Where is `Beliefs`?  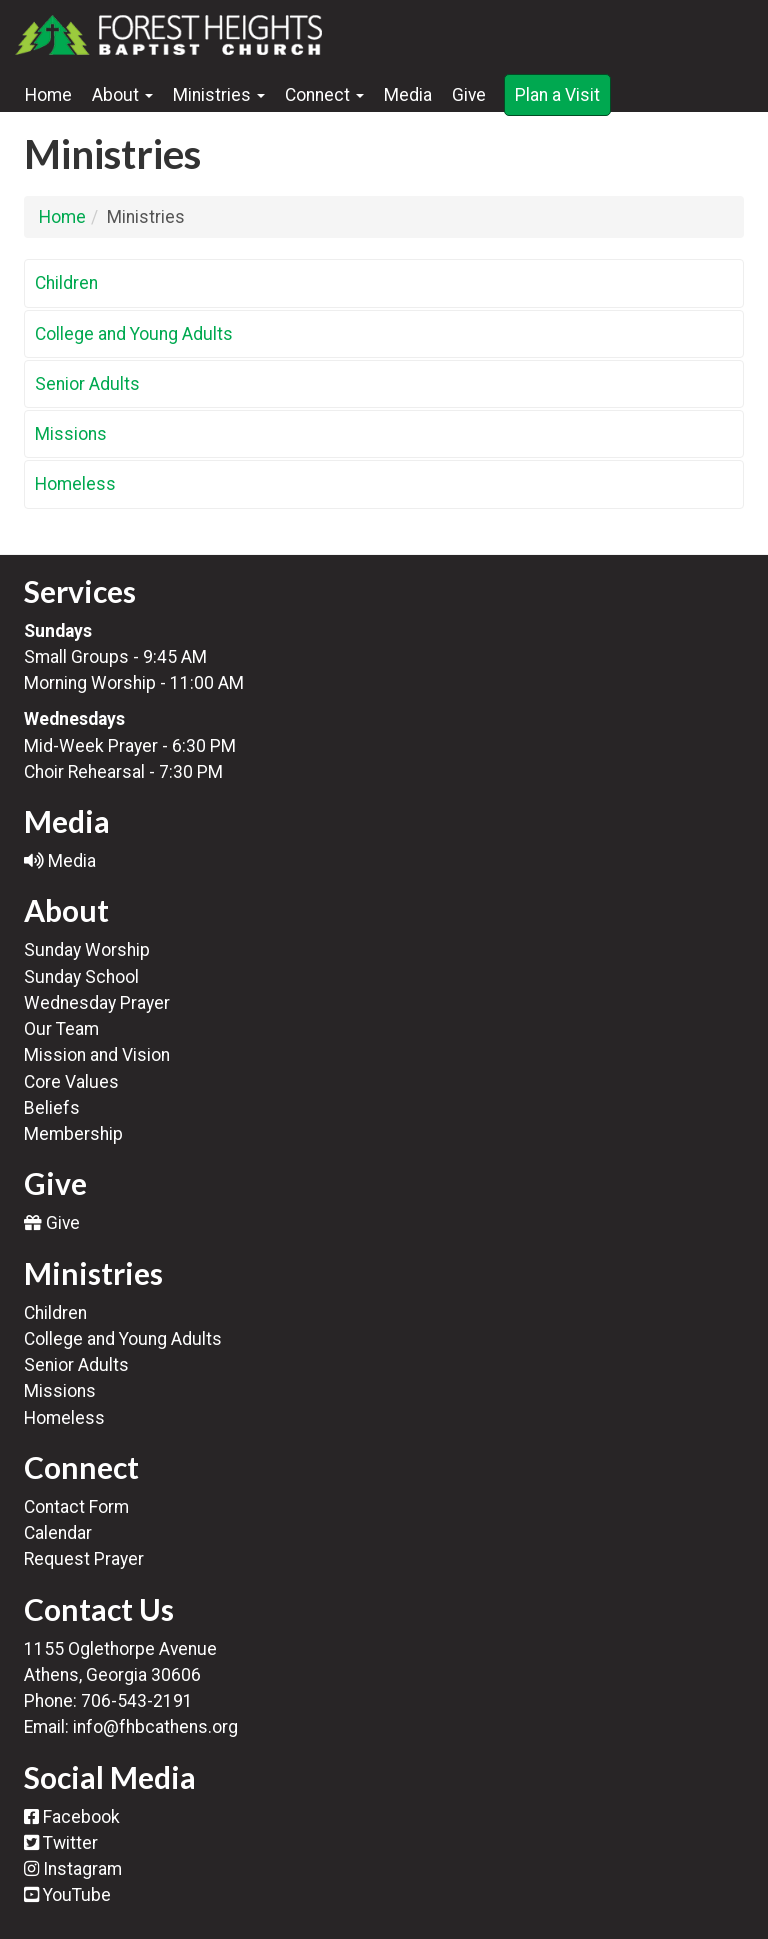
Beliefs is located at coordinates (52, 1108).